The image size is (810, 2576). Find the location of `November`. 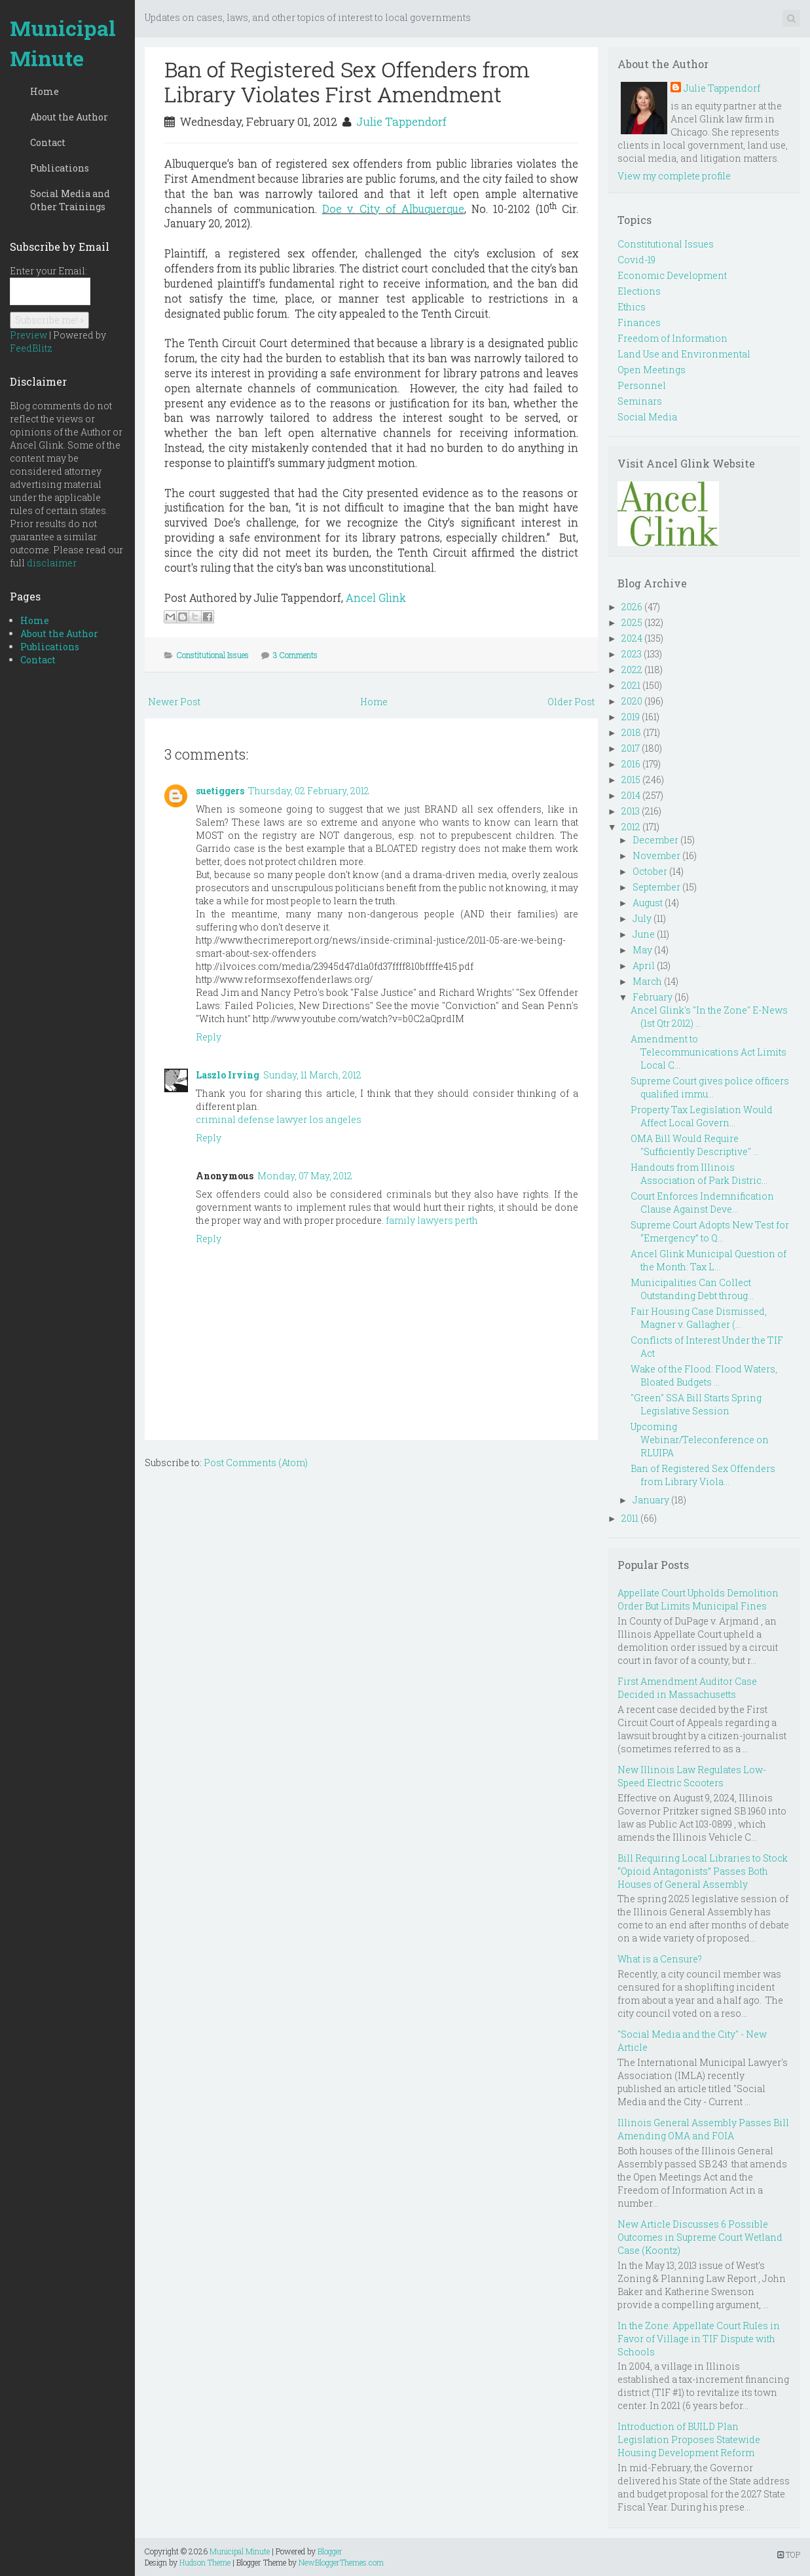

November is located at coordinates (656, 855).